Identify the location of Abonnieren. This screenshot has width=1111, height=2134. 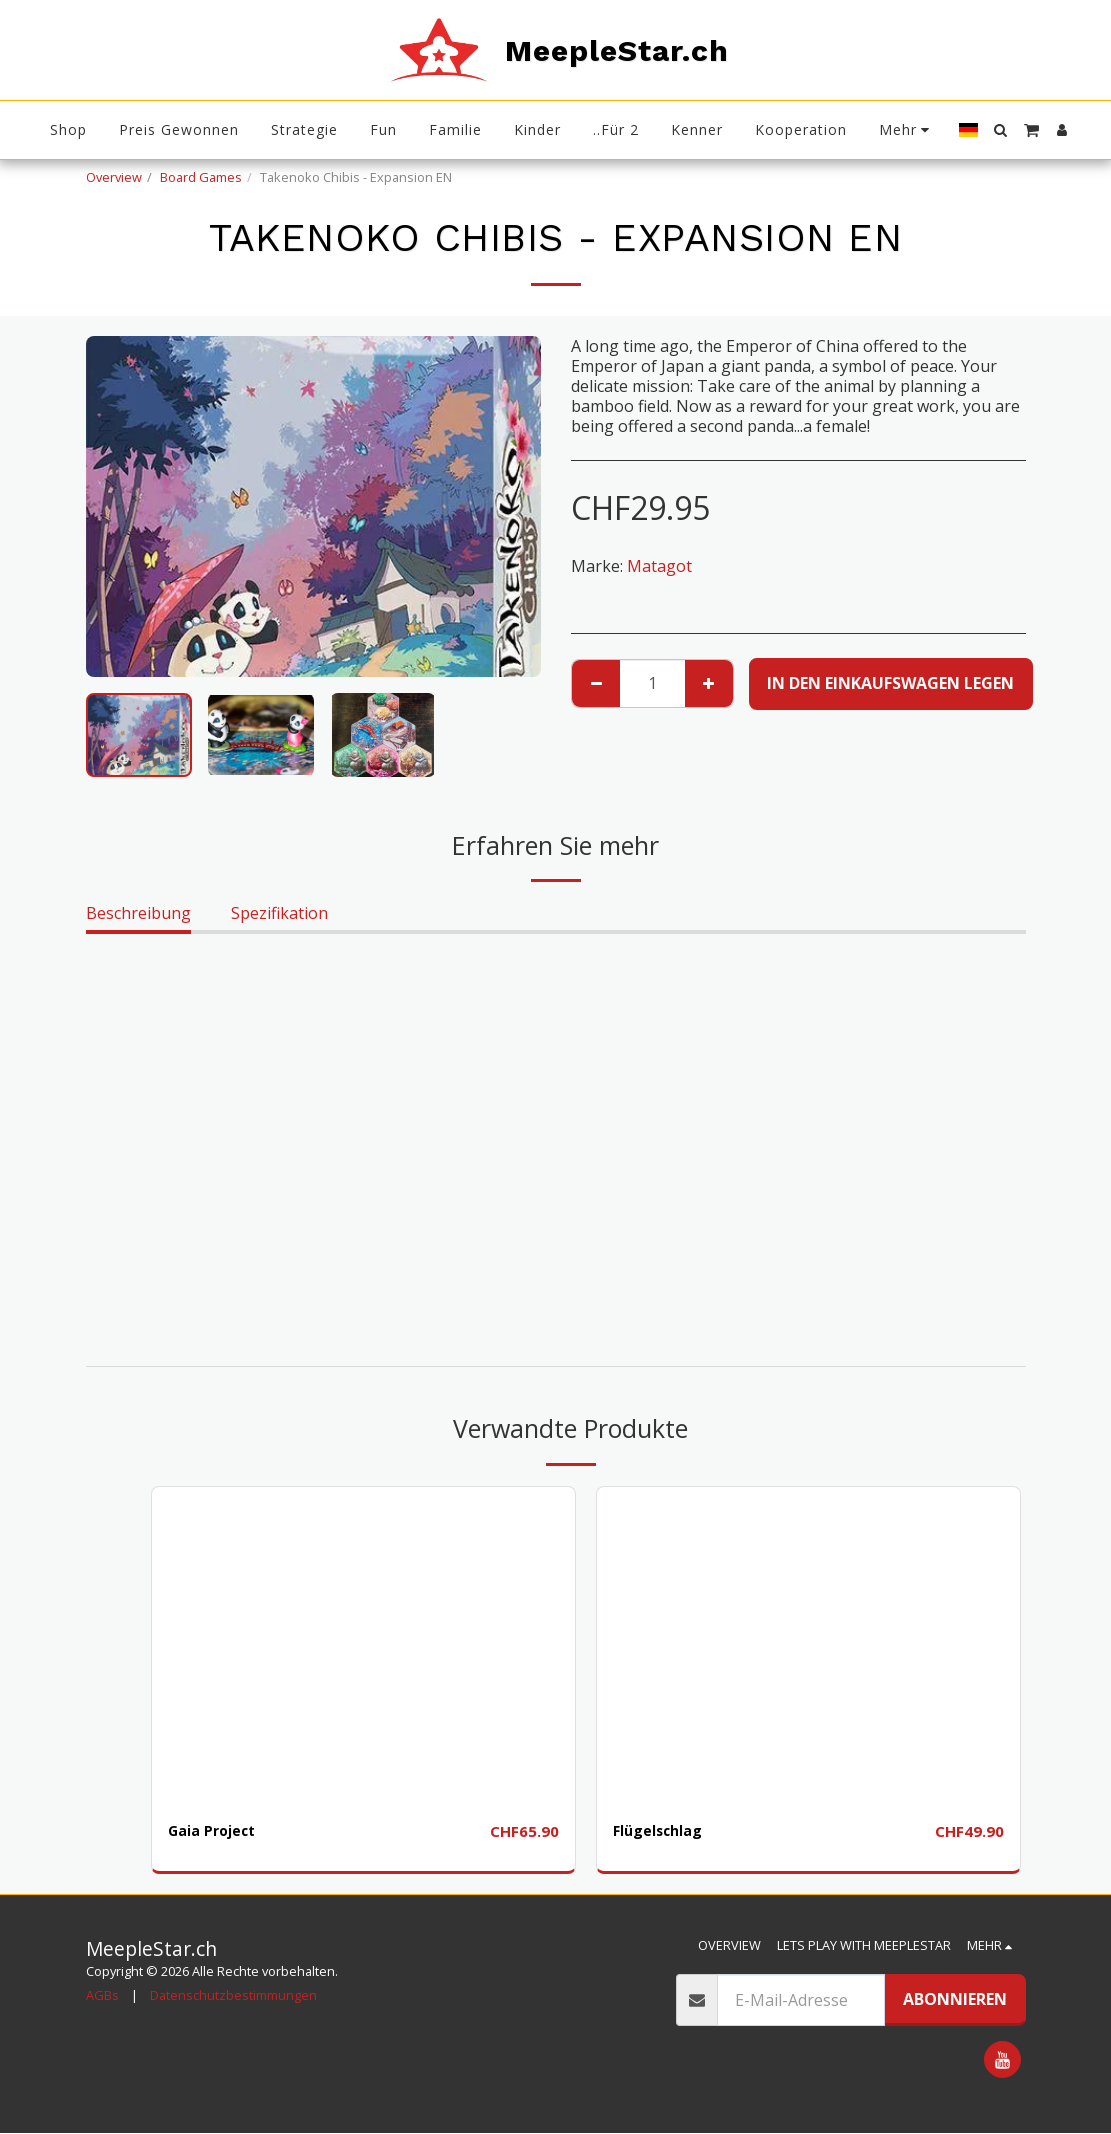
(955, 2000).